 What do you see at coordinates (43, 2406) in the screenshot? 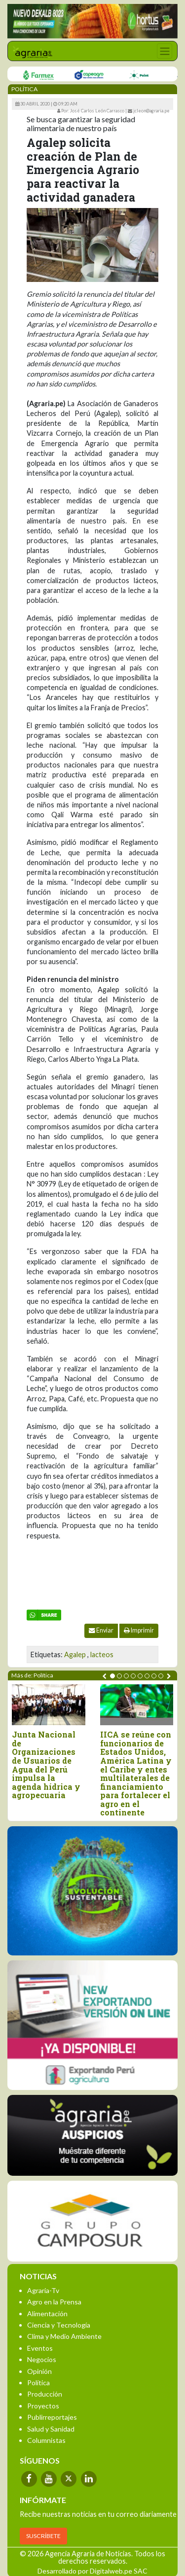
I see `Proyectos` at bounding box center [43, 2406].